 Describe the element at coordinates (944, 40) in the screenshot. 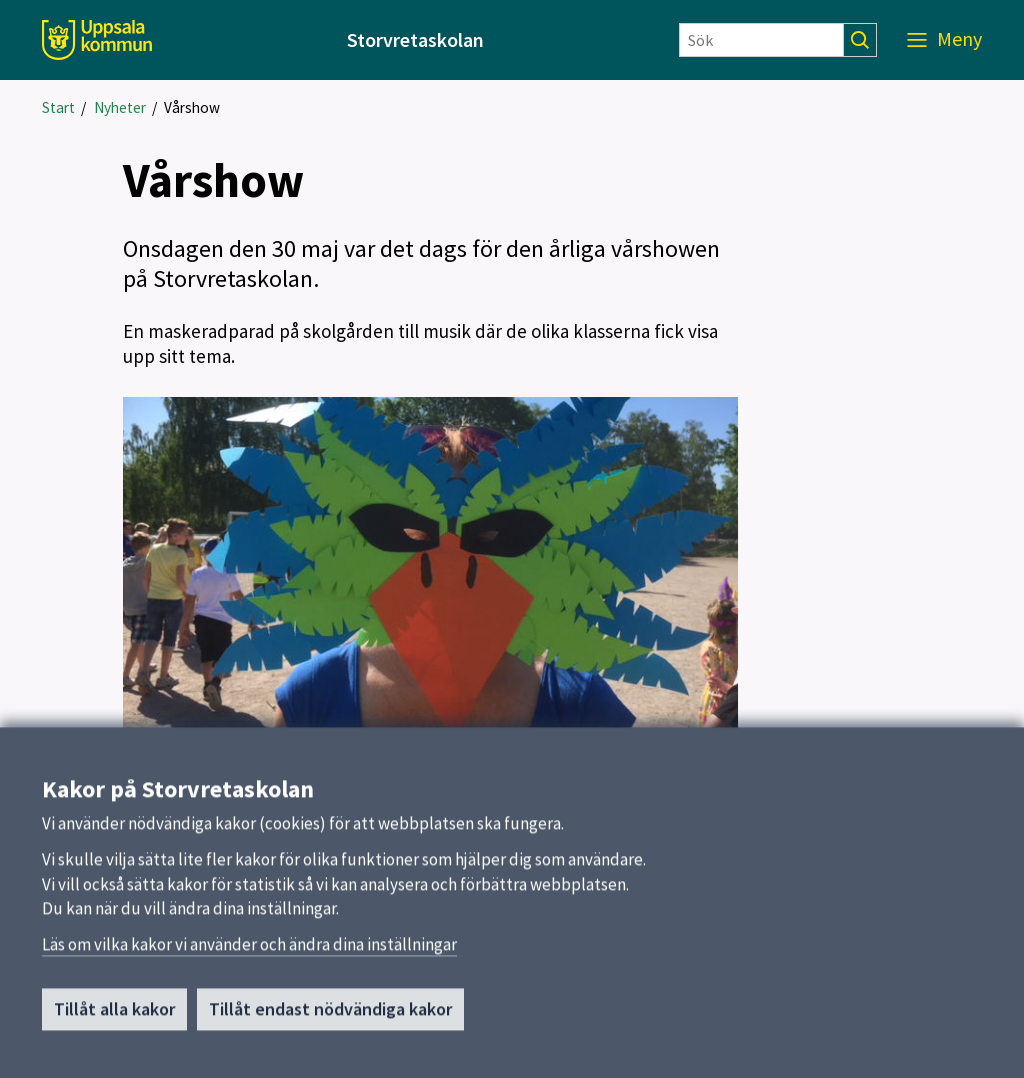

I see `[Meny]` at that location.